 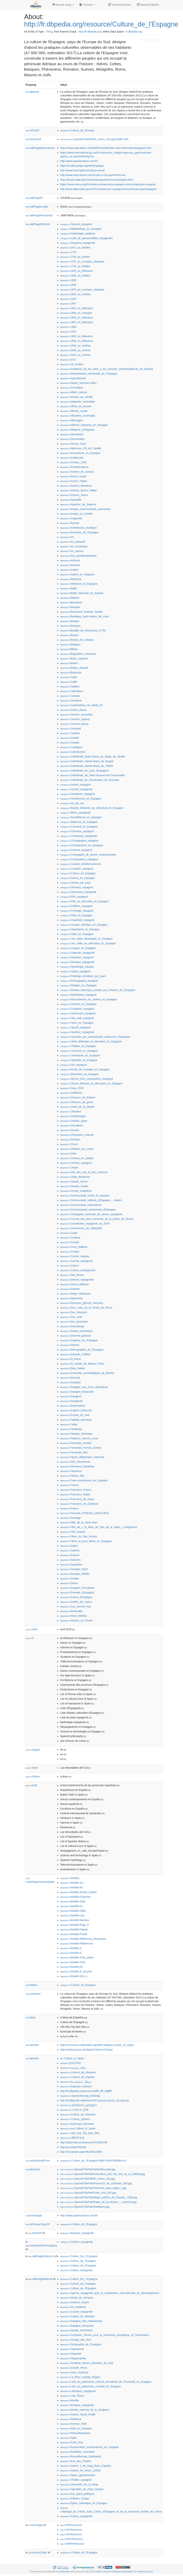 I want to click on :1965_en_littérature, so click(x=76, y=317).